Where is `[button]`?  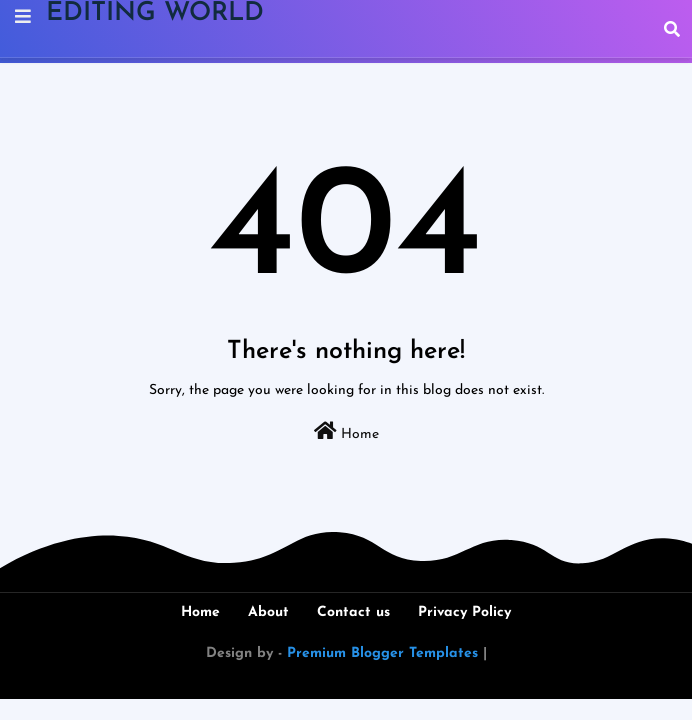
[button] is located at coordinates (672, 29).